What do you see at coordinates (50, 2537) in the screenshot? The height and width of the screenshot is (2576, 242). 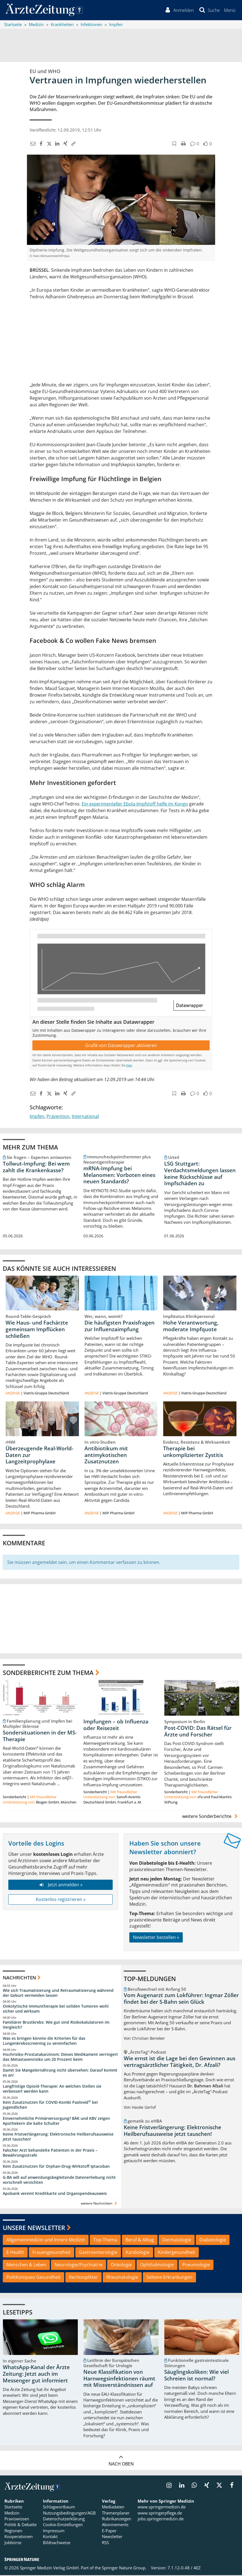 I see `Kontakt` at bounding box center [50, 2537].